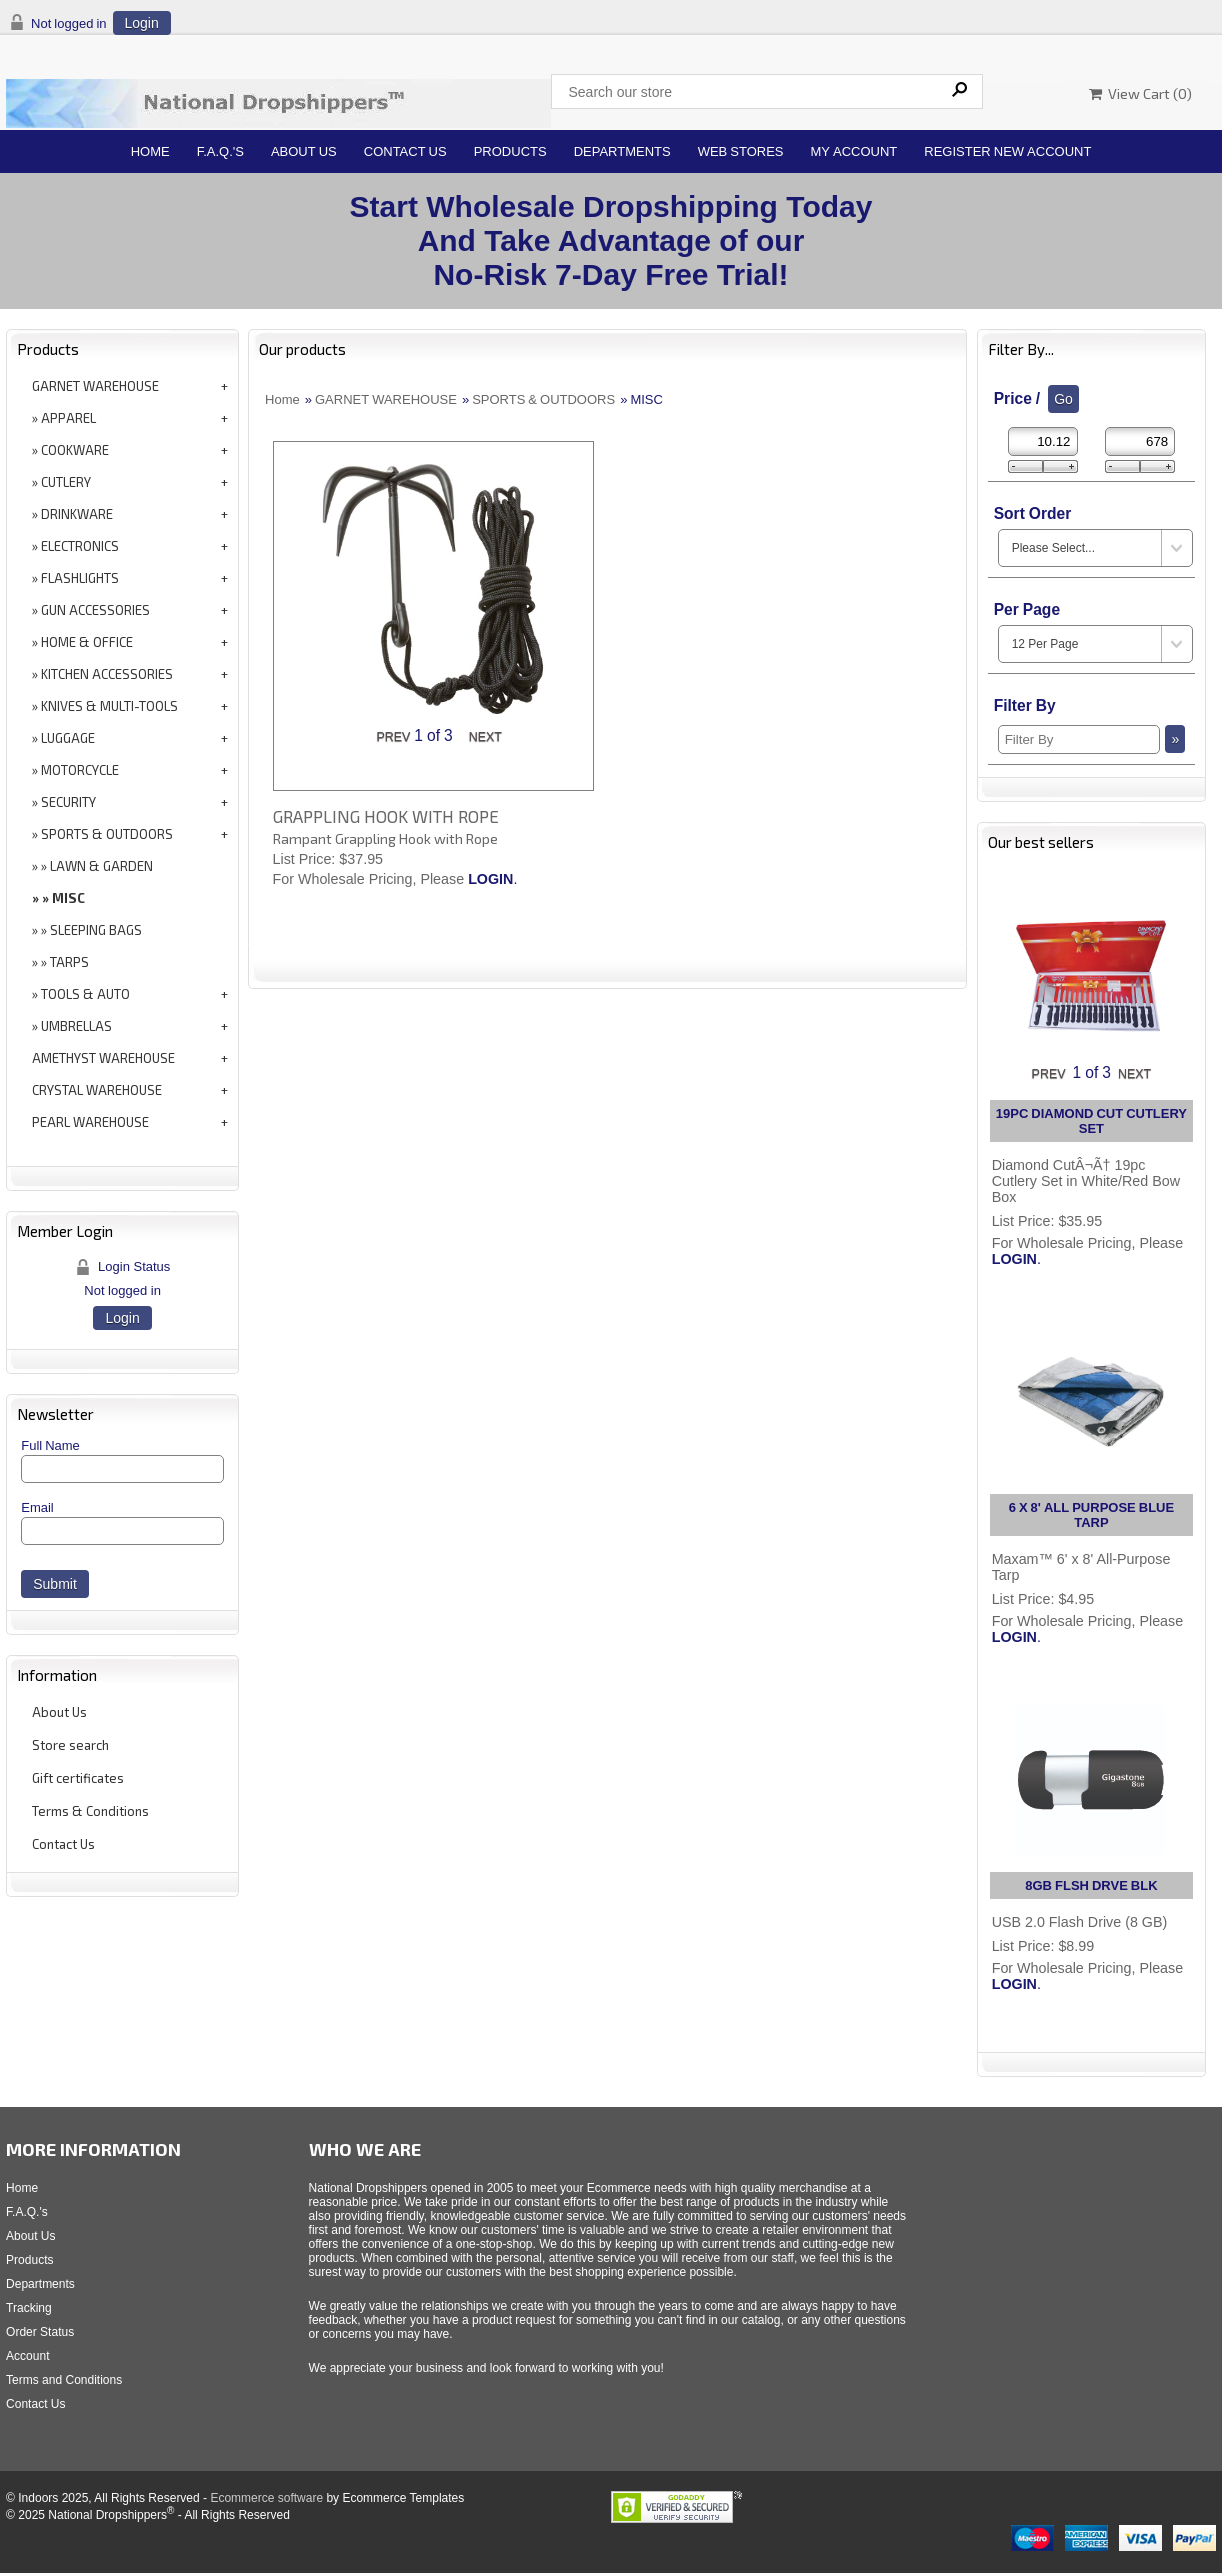 This screenshot has width=1222, height=2573. What do you see at coordinates (68, 738) in the screenshot?
I see `LUGGAGE` at bounding box center [68, 738].